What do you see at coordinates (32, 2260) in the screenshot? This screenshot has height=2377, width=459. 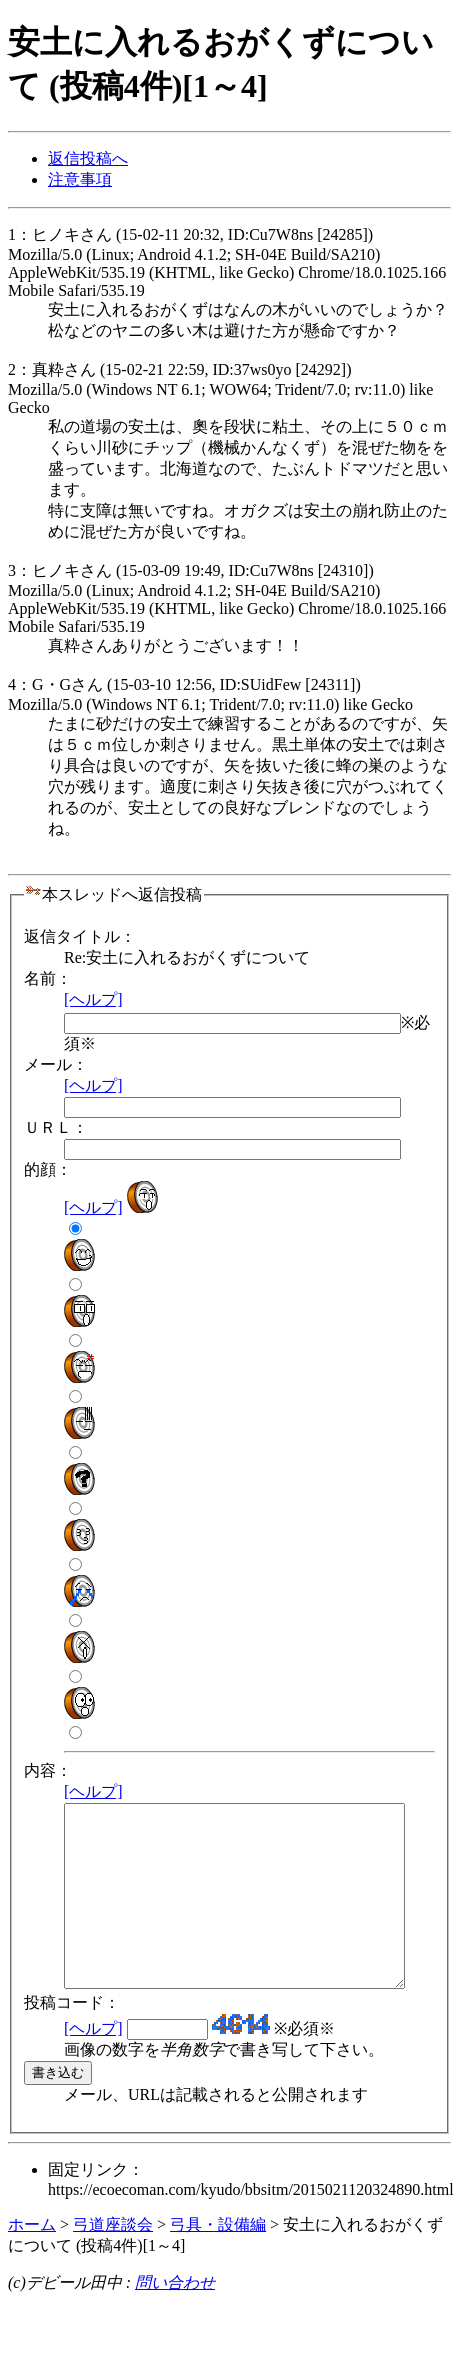 I see `ホーム` at bounding box center [32, 2260].